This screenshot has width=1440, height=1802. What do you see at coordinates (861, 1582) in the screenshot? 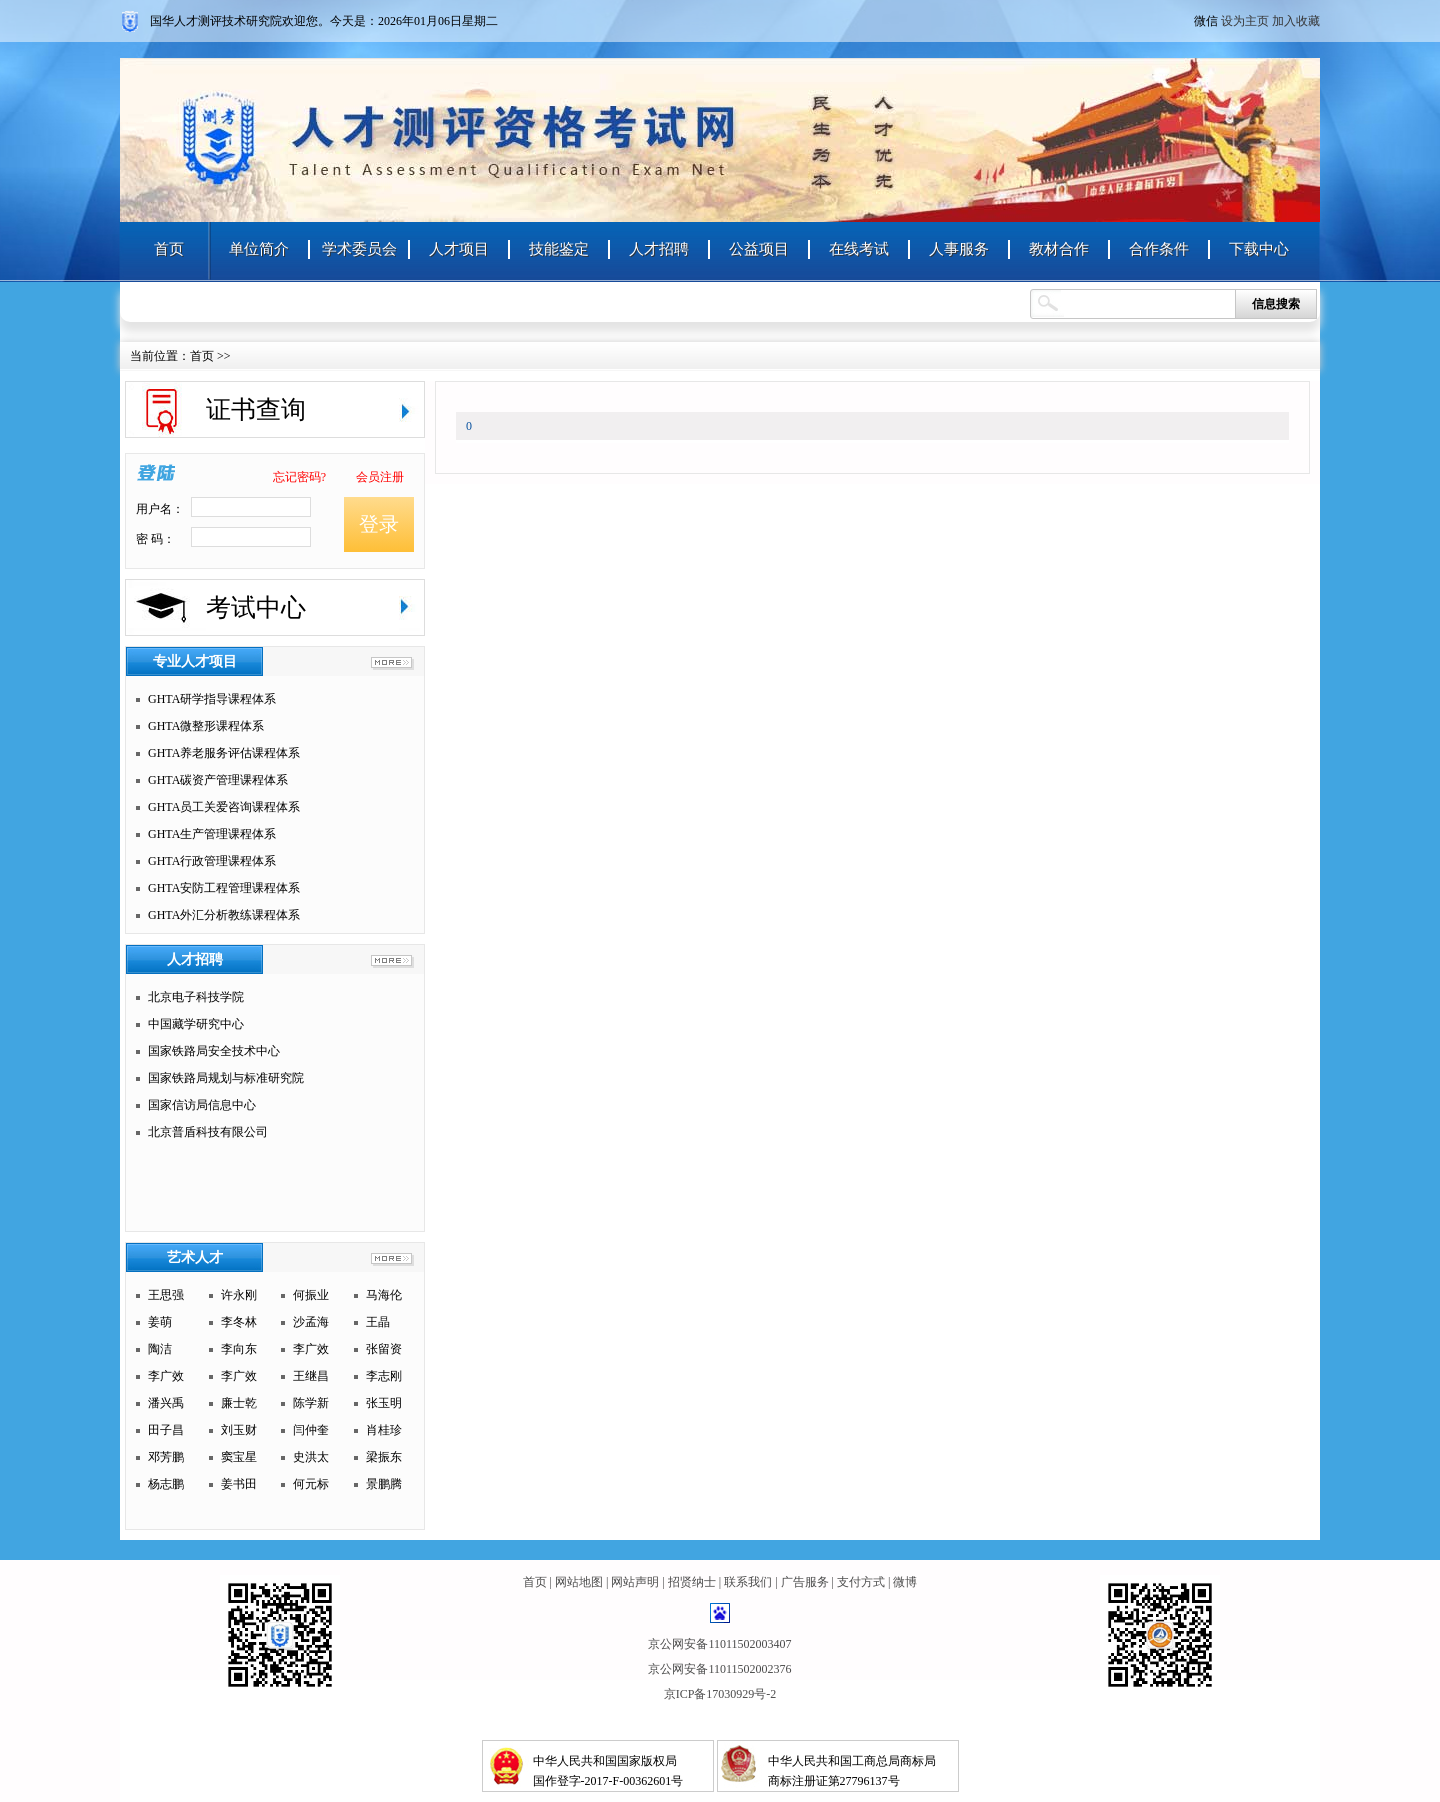
I see `支付方式` at bounding box center [861, 1582].